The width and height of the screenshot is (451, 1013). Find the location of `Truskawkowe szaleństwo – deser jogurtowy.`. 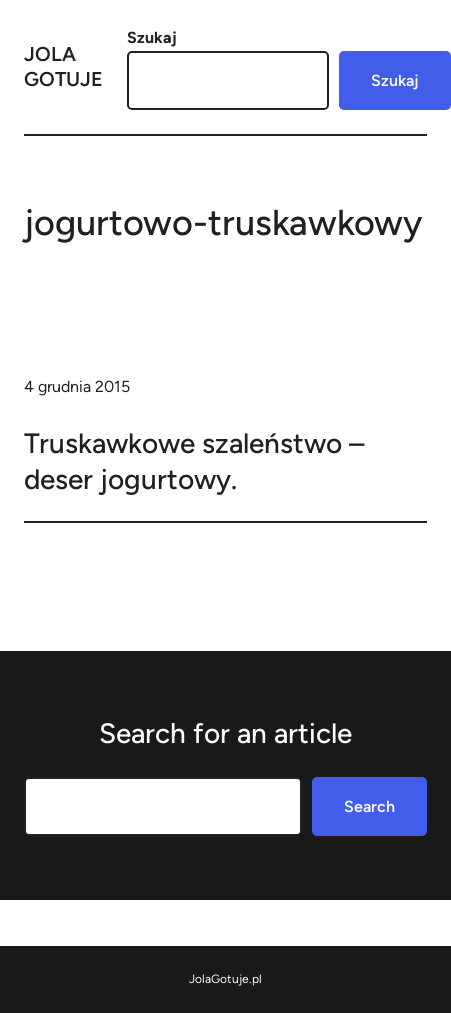

Truskawkowe szaleństwo – deser jogurtowy. is located at coordinates (194, 461).